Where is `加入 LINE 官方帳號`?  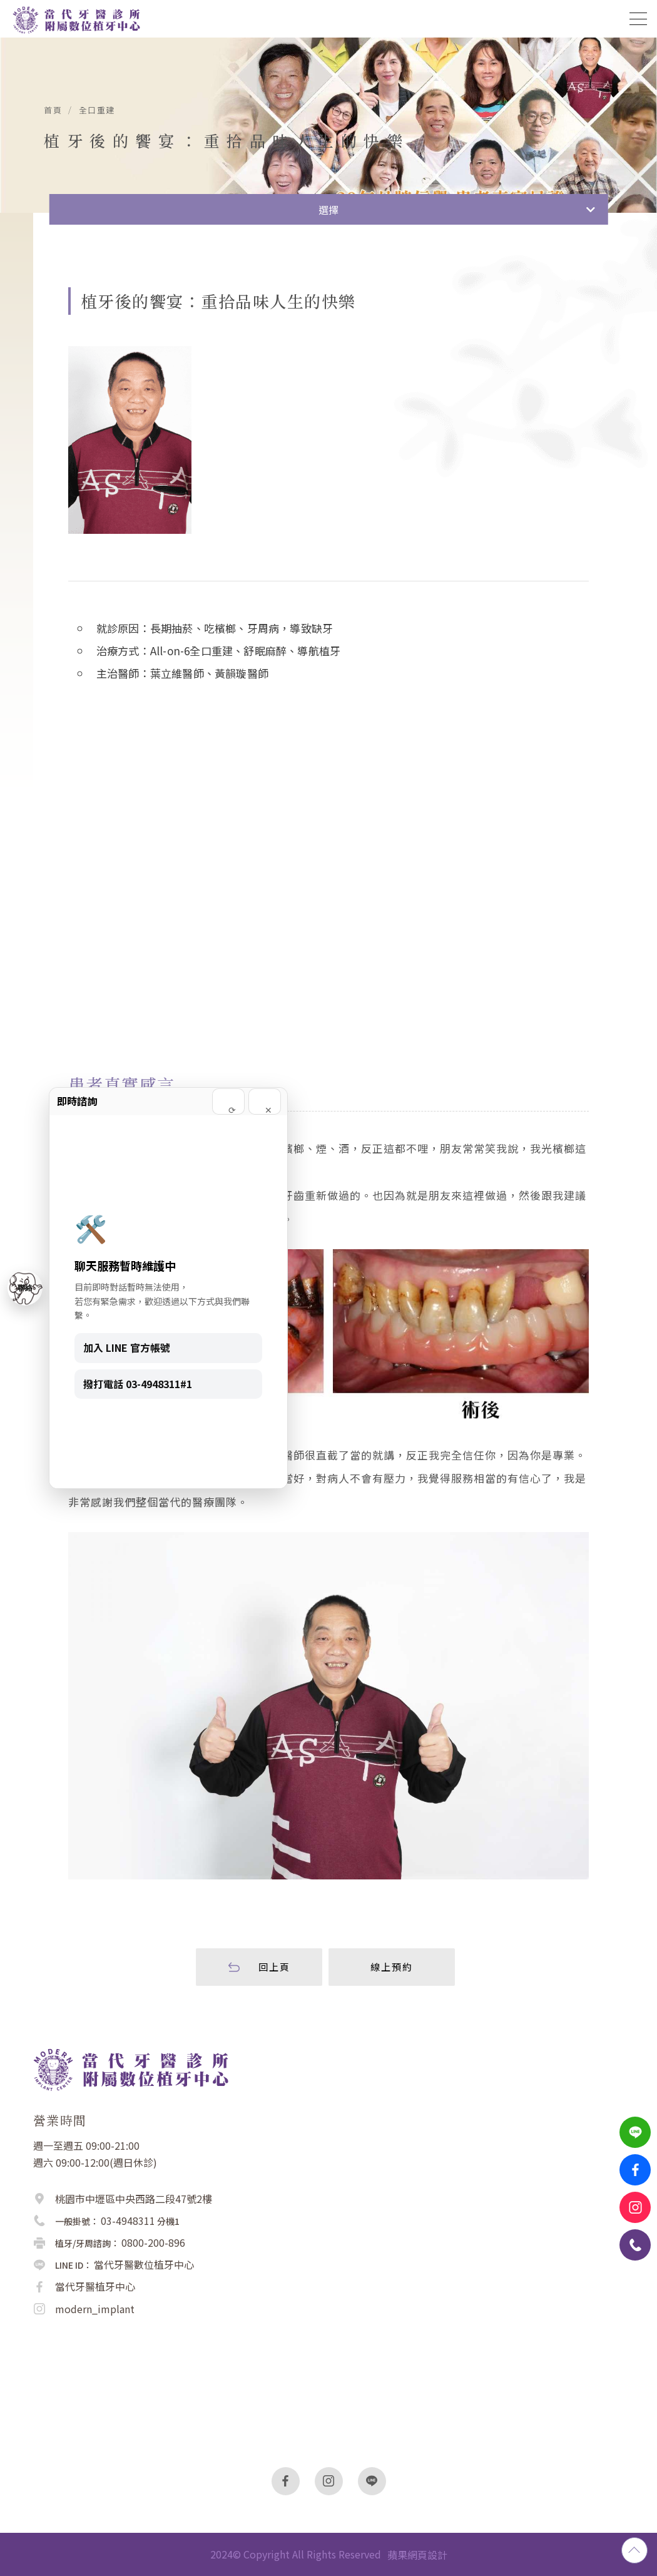
加入 LINE 官方帳號 is located at coordinates (126, 1347).